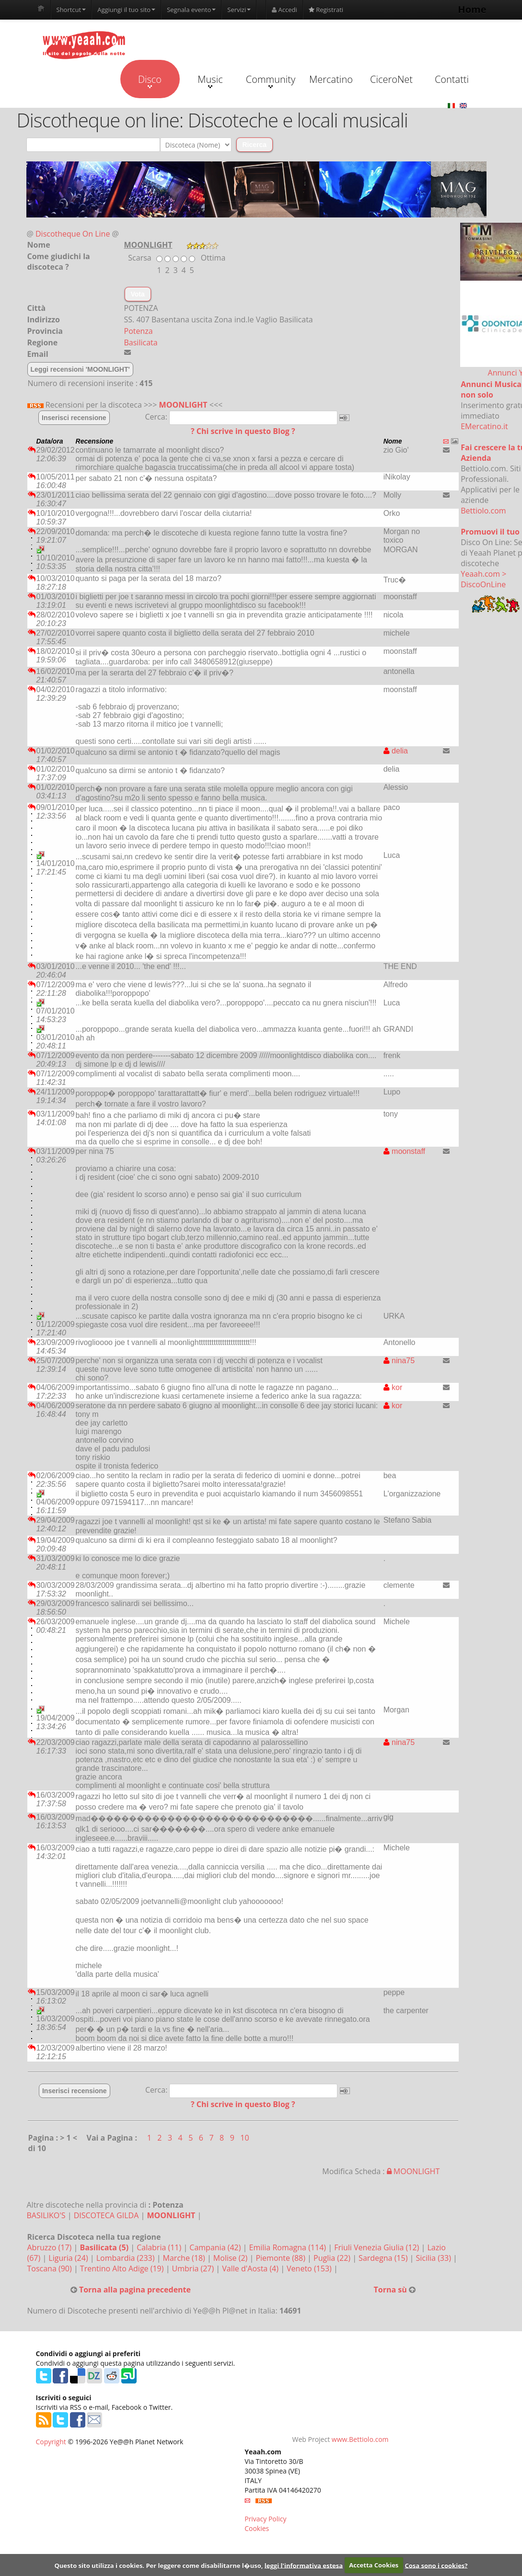 Image resolution: width=522 pixels, height=2576 pixels. I want to click on Piemonte (88), so click(281, 2258).